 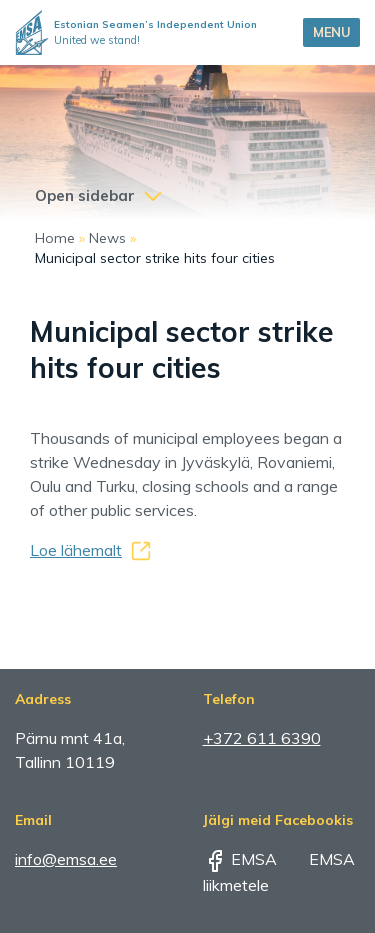 What do you see at coordinates (66, 859) in the screenshot?
I see `info@emsa.ee` at bounding box center [66, 859].